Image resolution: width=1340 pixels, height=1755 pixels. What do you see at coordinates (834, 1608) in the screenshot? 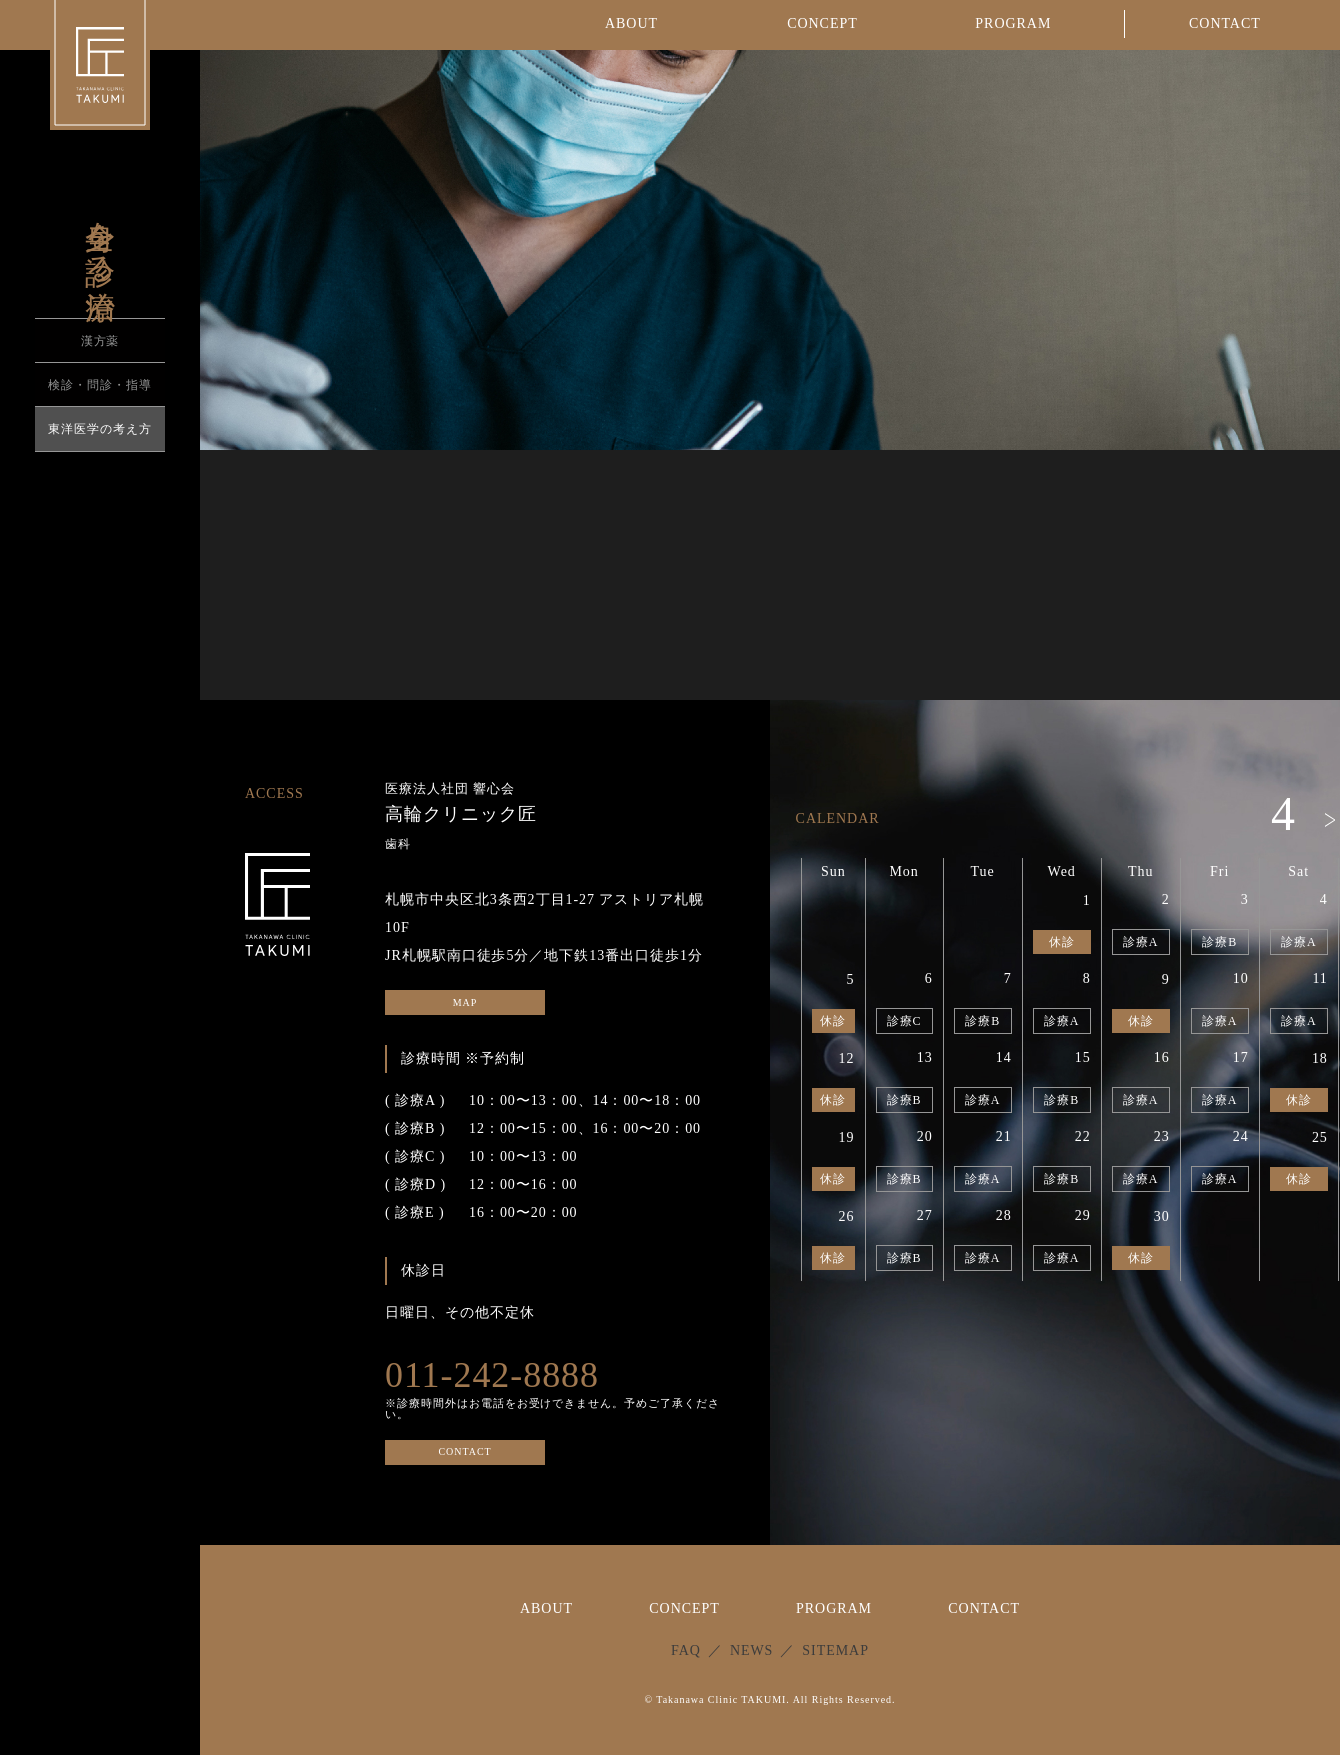
I see `PROGRAM` at bounding box center [834, 1608].